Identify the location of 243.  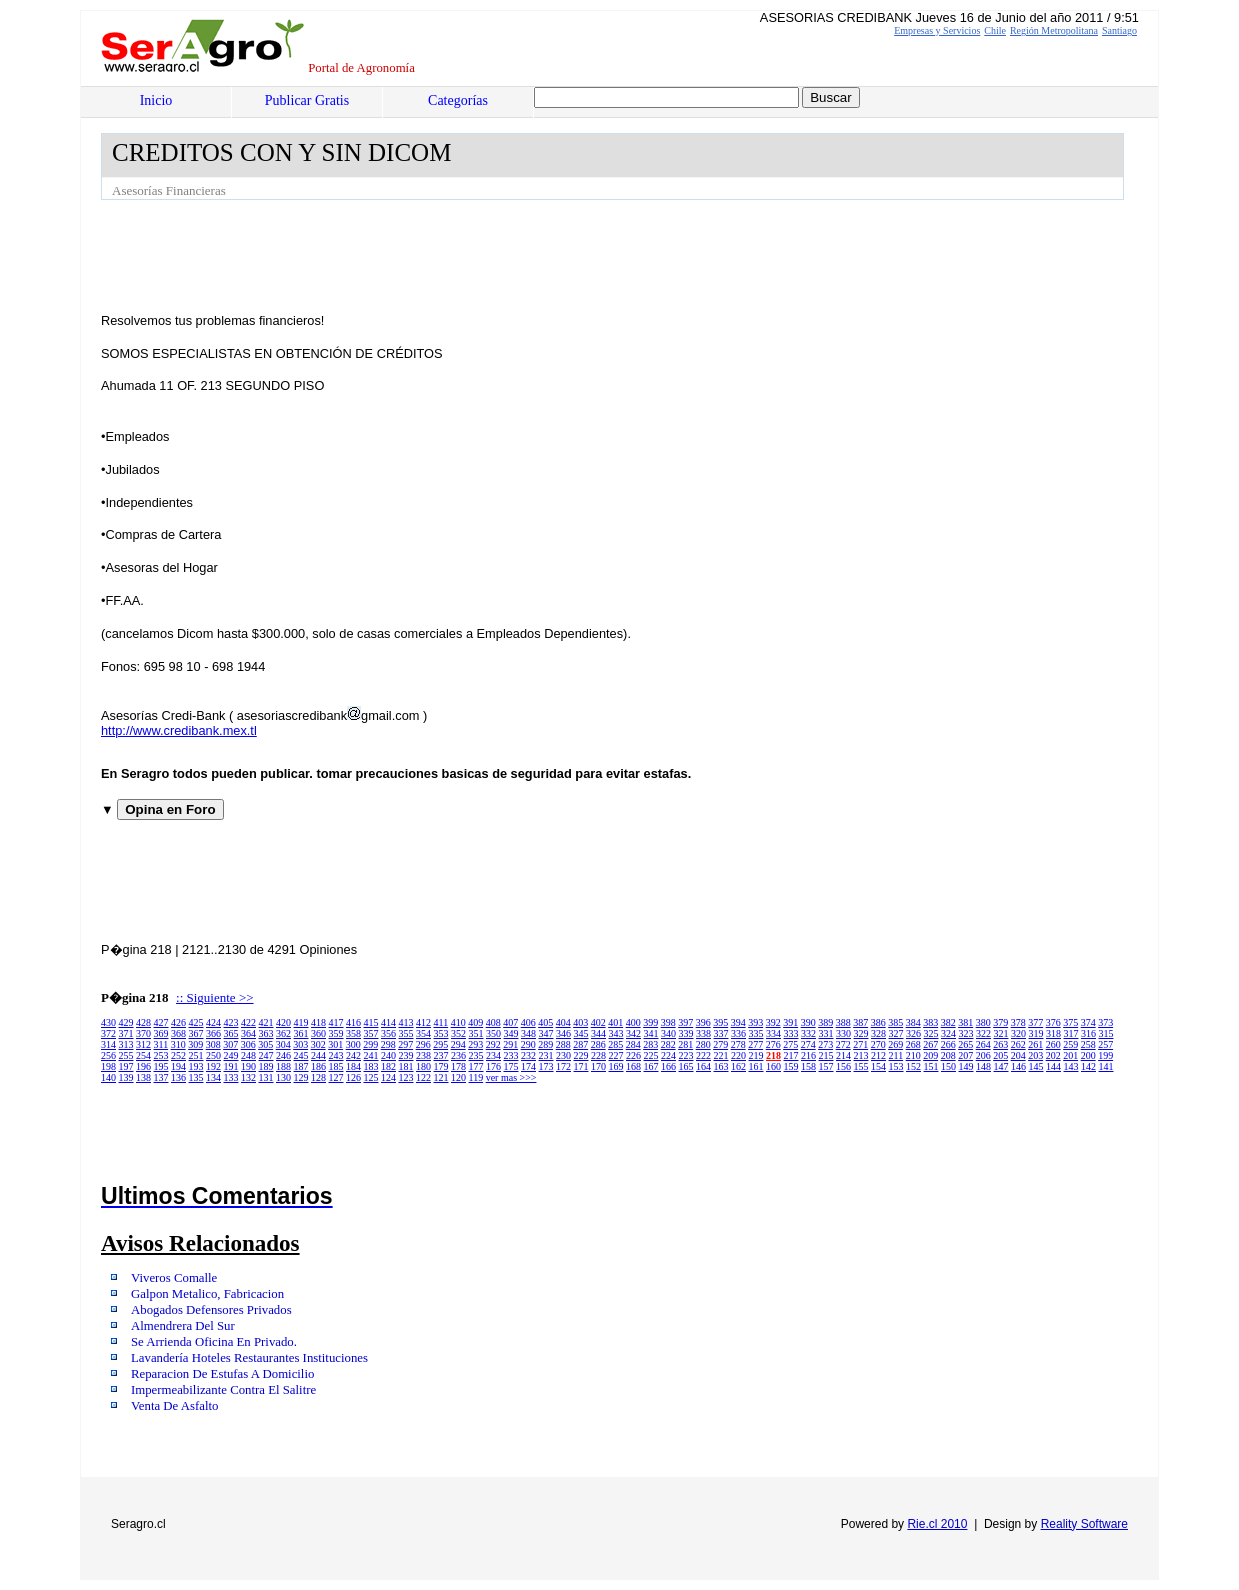
(336, 1055).